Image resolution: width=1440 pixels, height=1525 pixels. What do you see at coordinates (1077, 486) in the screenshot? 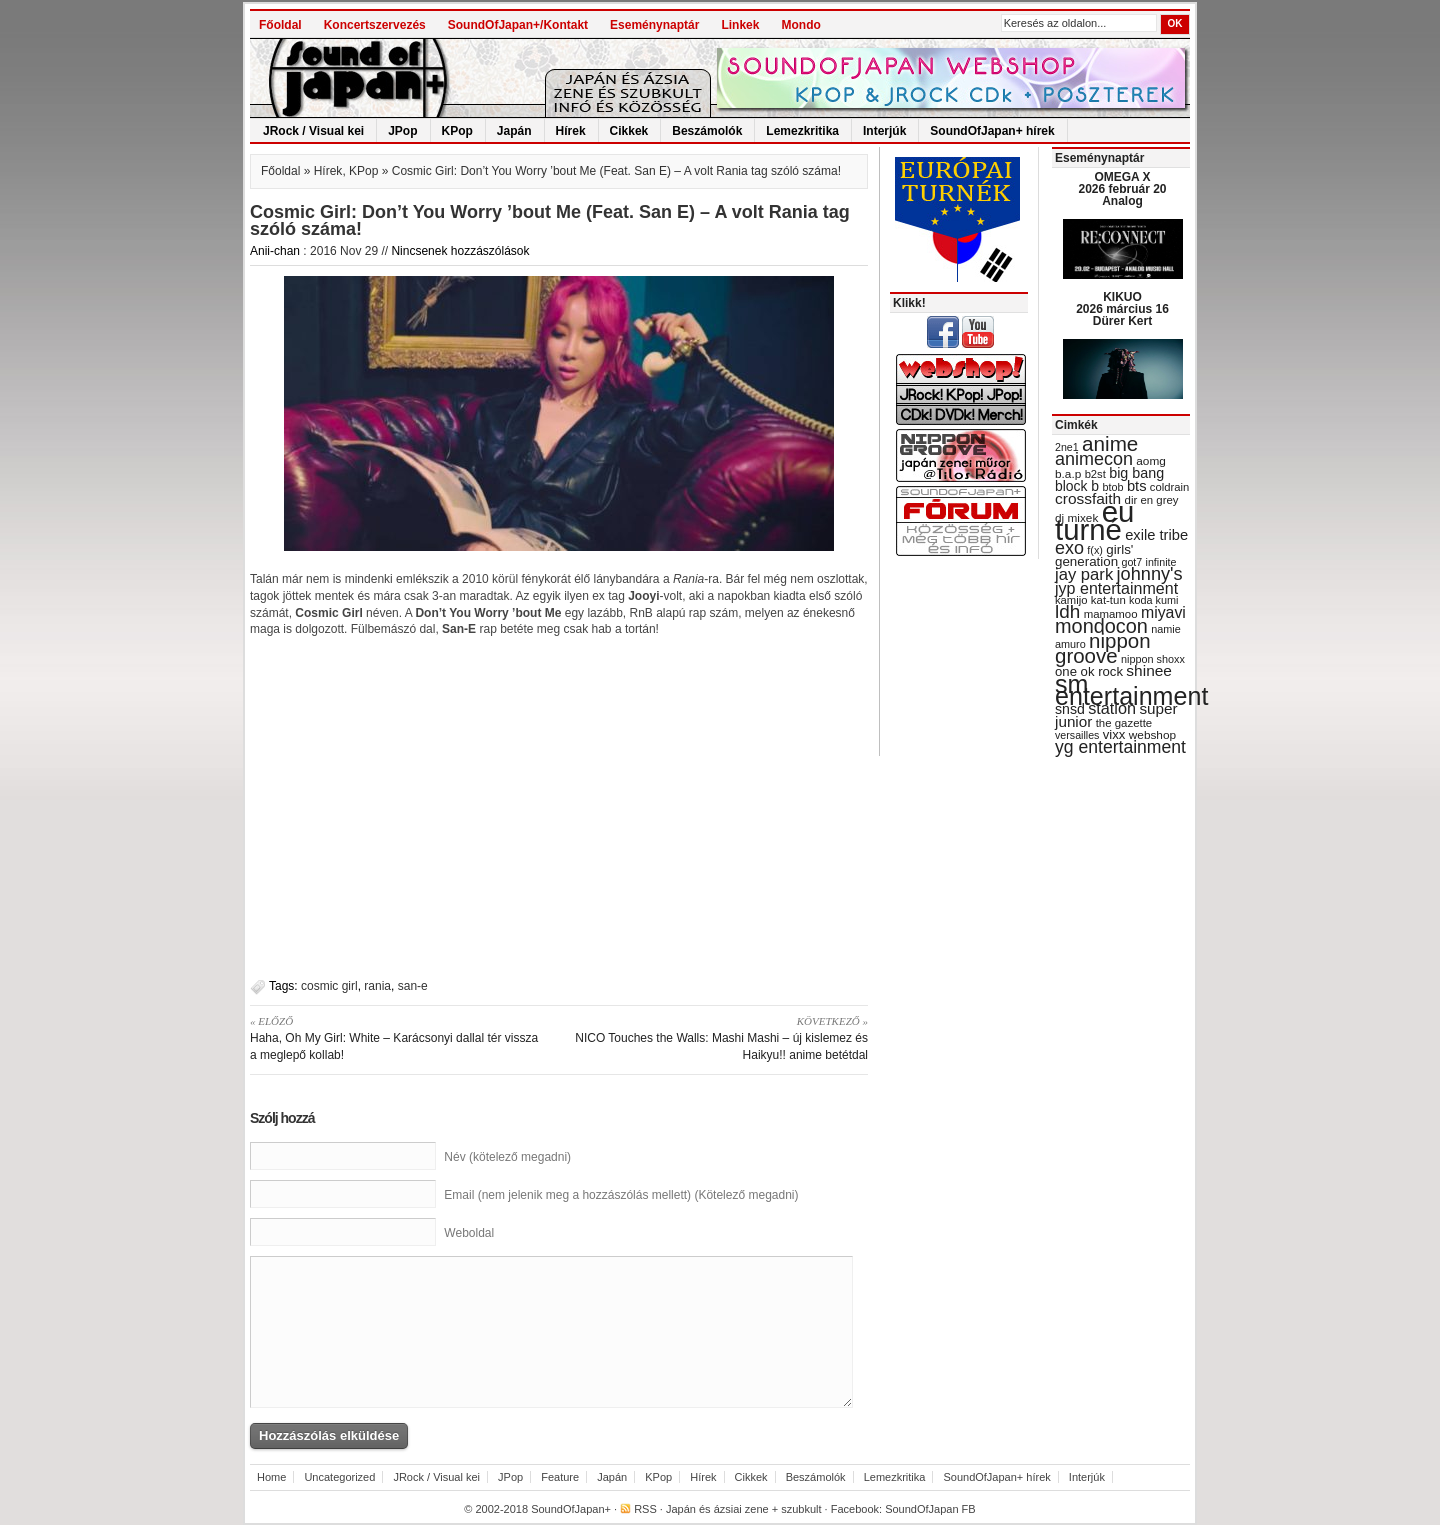
I see `block b [block b (41 items)]` at bounding box center [1077, 486].